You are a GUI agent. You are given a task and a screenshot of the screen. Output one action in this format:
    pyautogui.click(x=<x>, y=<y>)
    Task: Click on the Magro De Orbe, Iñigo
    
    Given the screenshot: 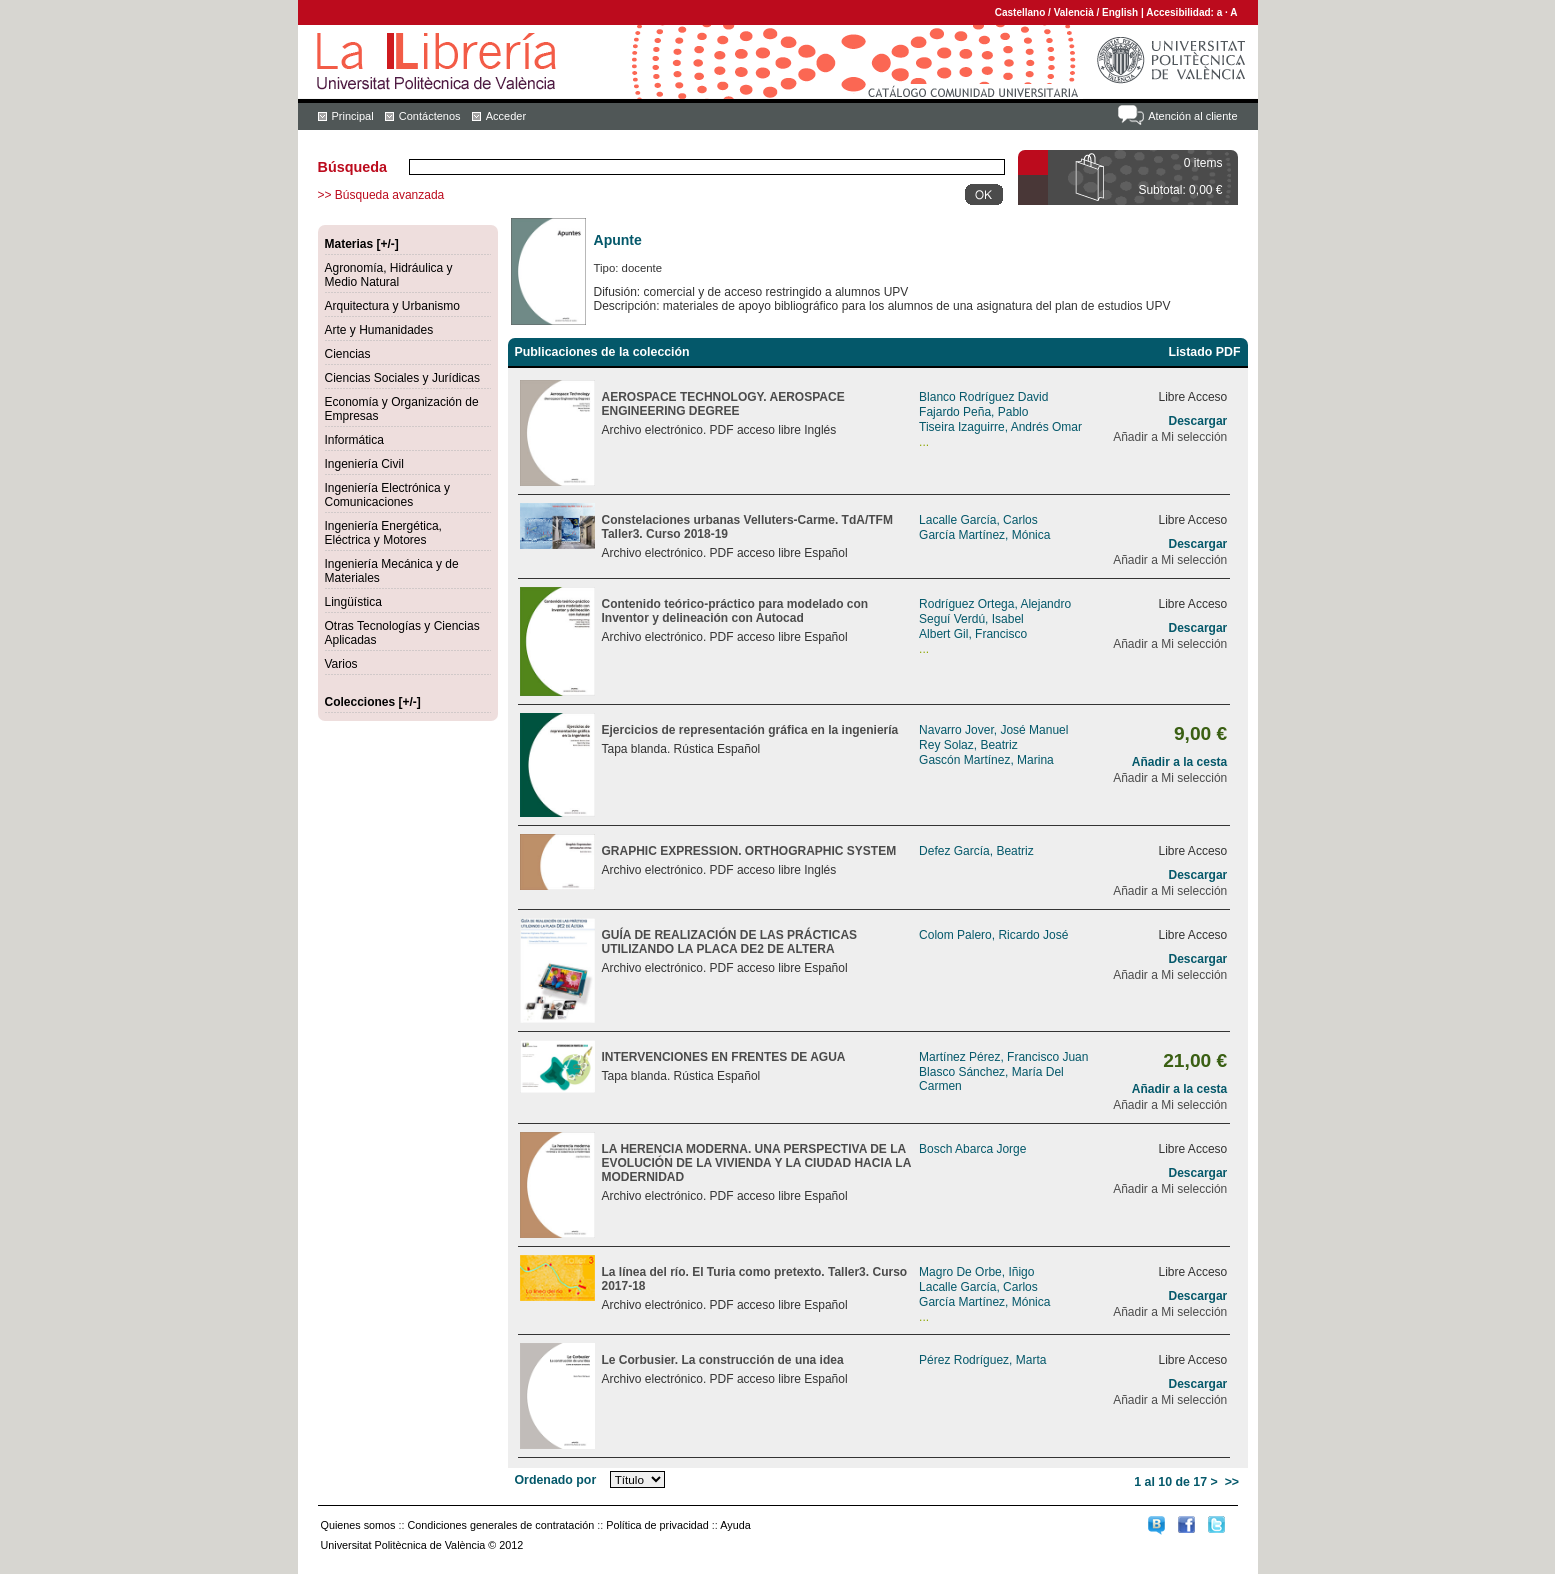 What is the action you would take?
    pyautogui.click(x=976, y=1272)
    